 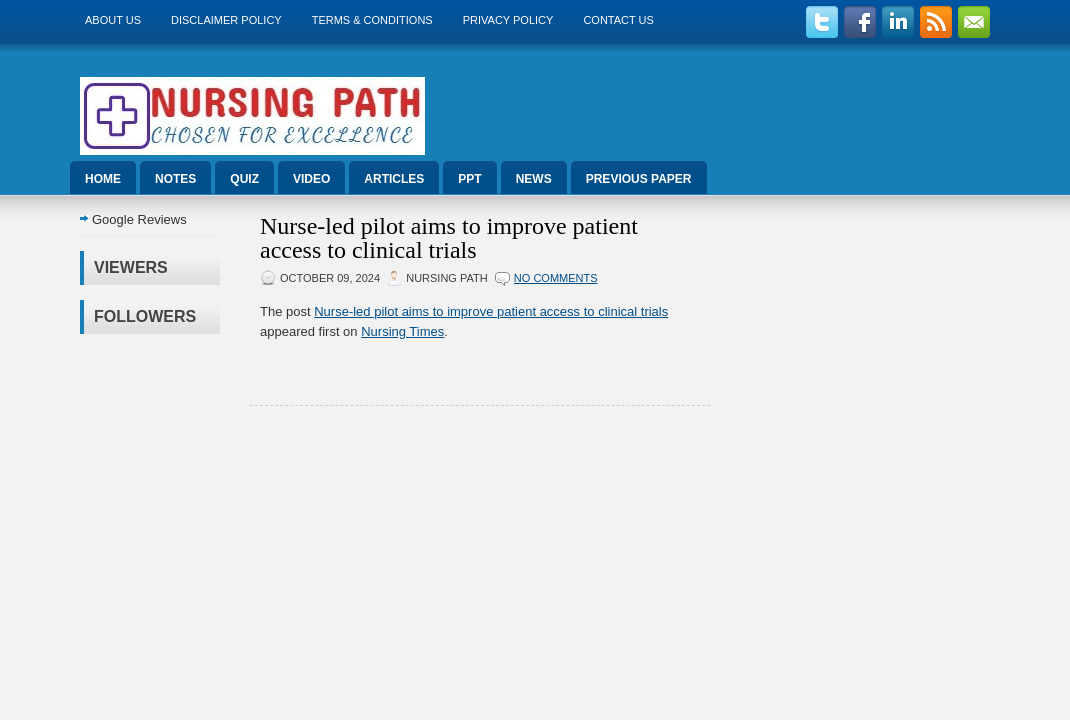 What do you see at coordinates (534, 179) in the screenshot?
I see `News` at bounding box center [534, 179].